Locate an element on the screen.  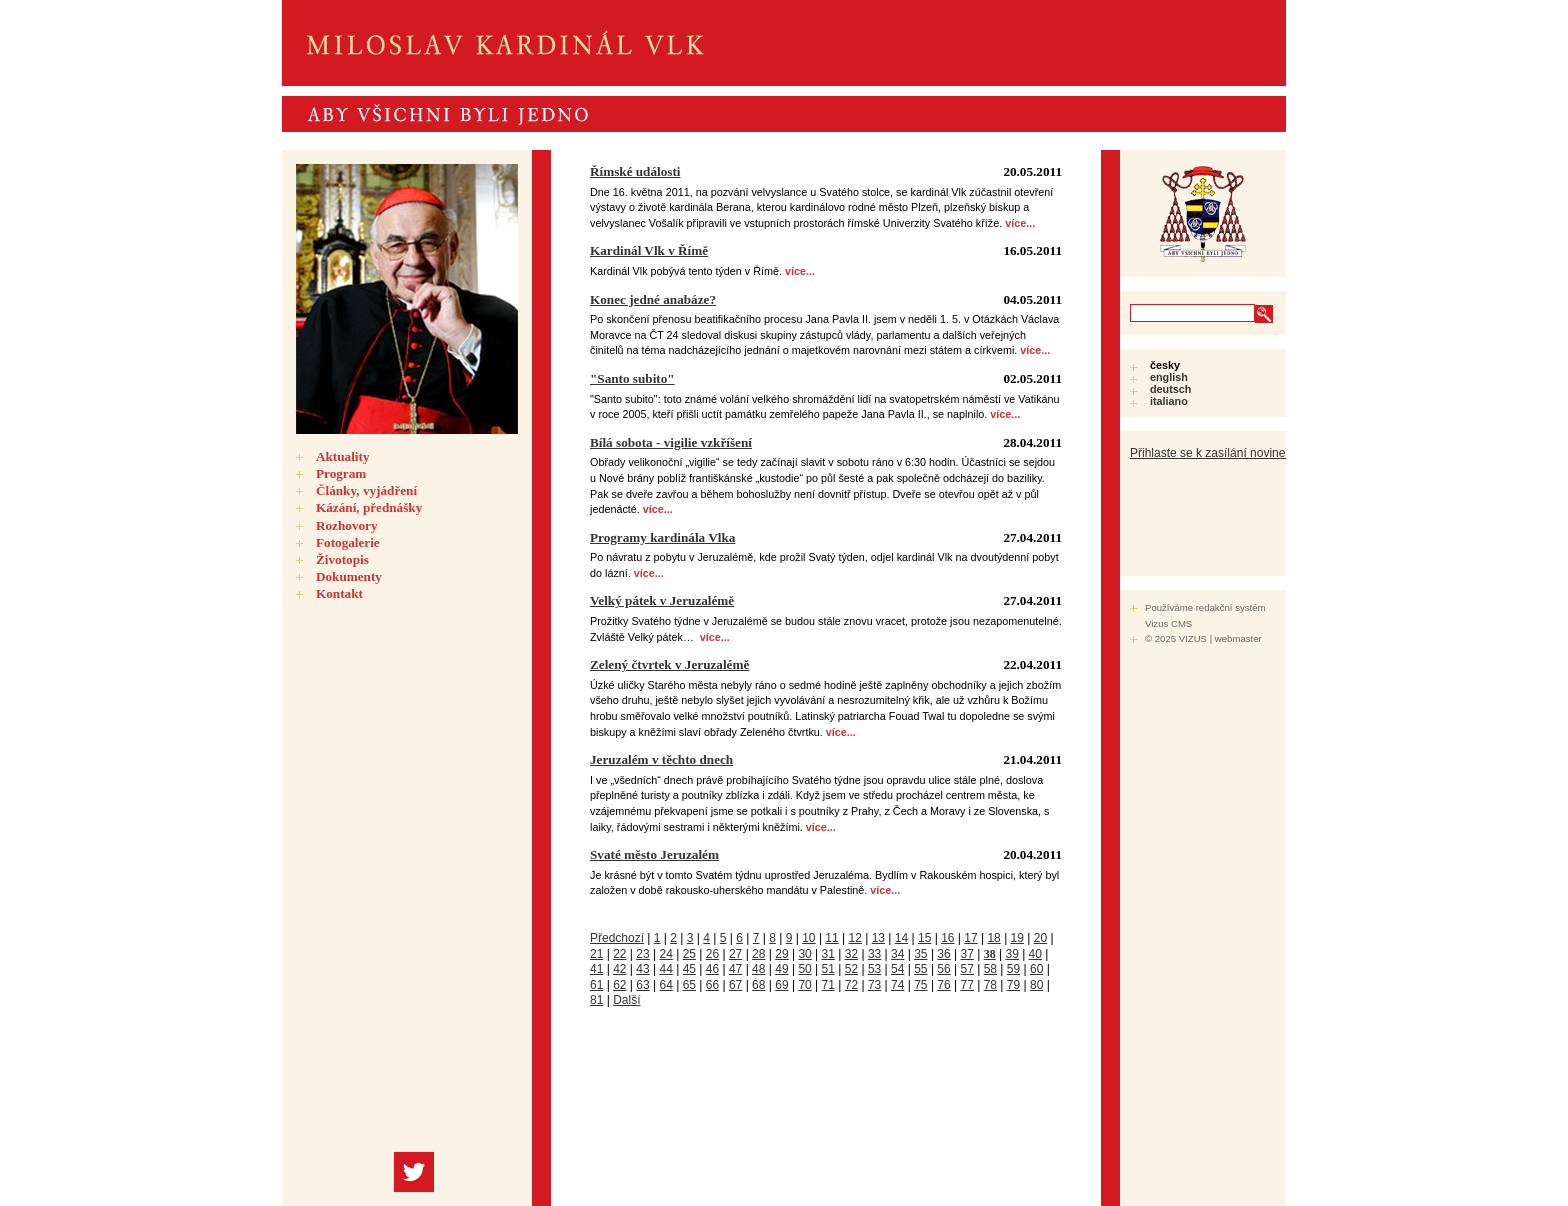
40 is located at coordinates (1035, 954).